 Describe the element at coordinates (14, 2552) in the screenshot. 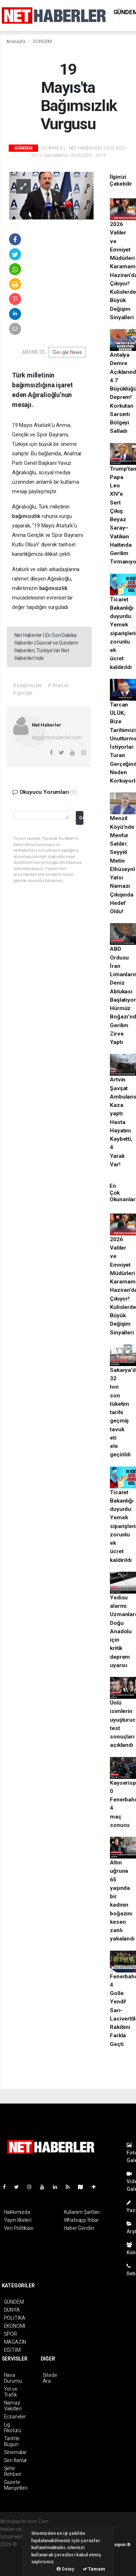

I see `haber paketi` at that location.